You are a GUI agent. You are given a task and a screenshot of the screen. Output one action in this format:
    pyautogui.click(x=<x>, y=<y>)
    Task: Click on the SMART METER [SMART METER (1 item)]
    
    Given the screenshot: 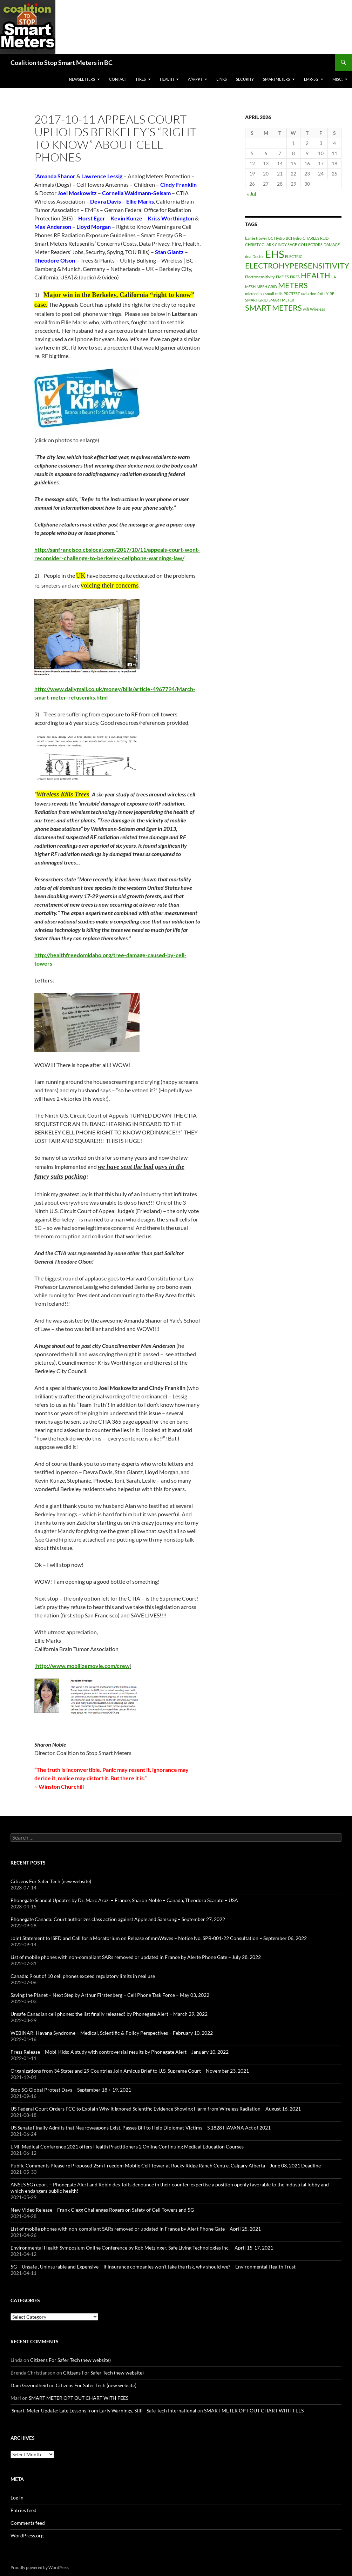 What is the action you would take?
    pyautogui.click(x=281, y=300)
    